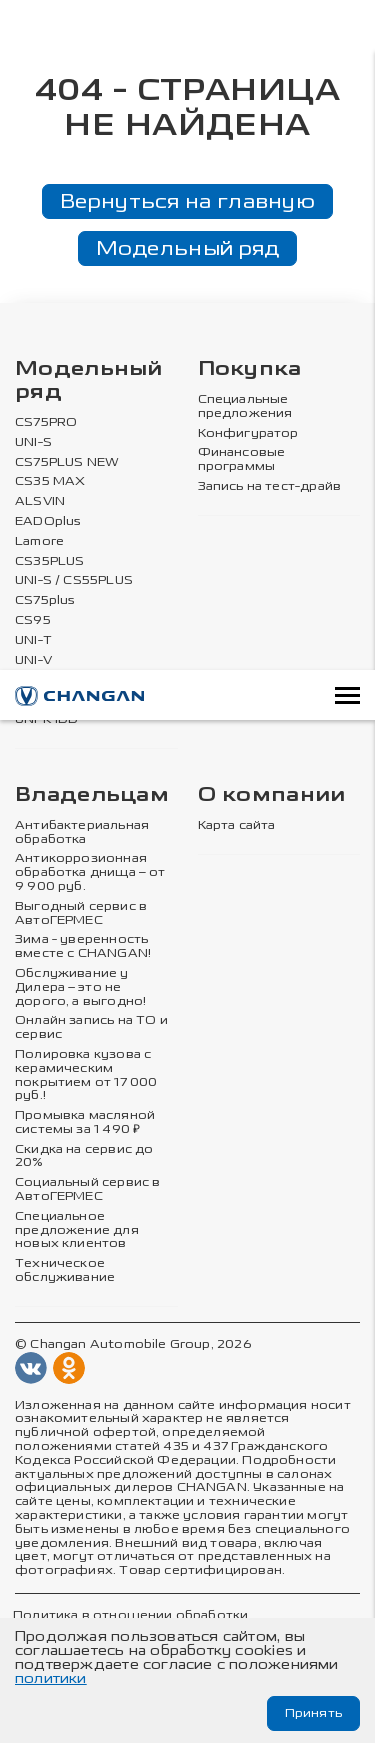 The width and height of the screenshot is (375, 1743). I want to click on О компании, so click(272, 795).